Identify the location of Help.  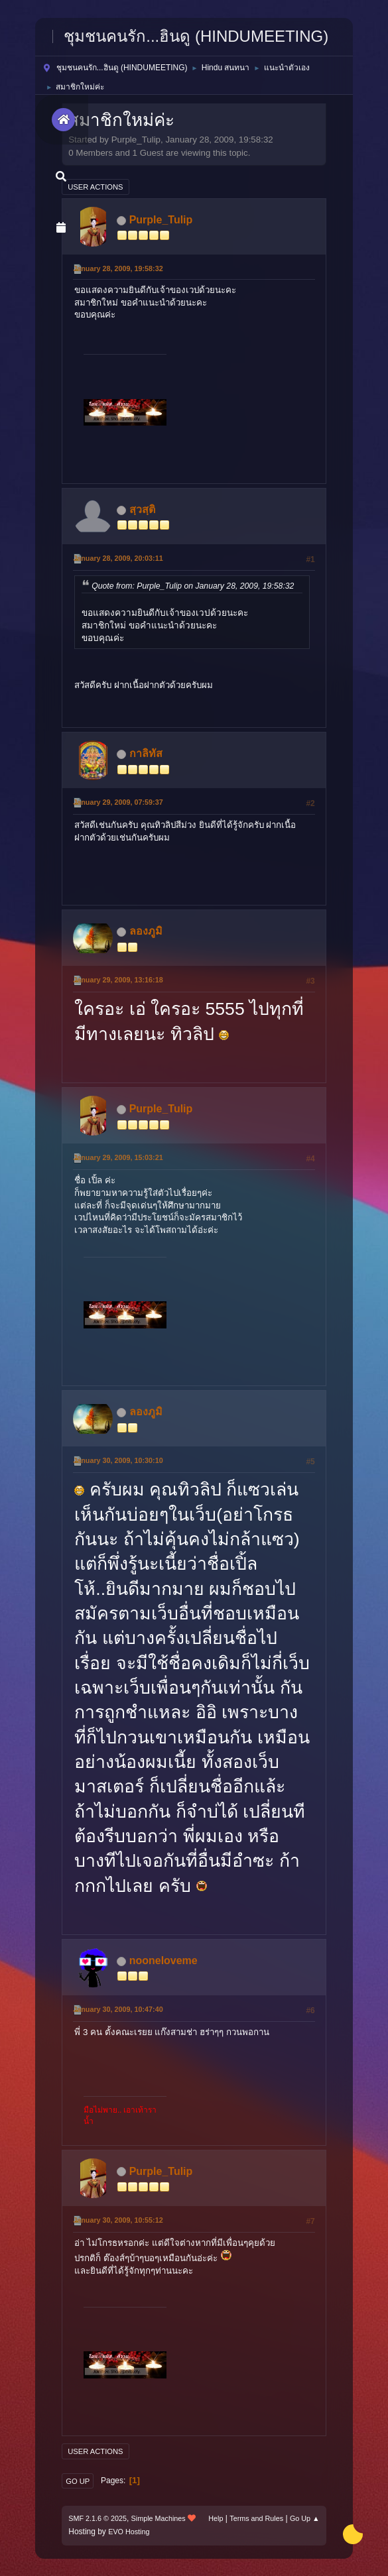
(215, 2518).